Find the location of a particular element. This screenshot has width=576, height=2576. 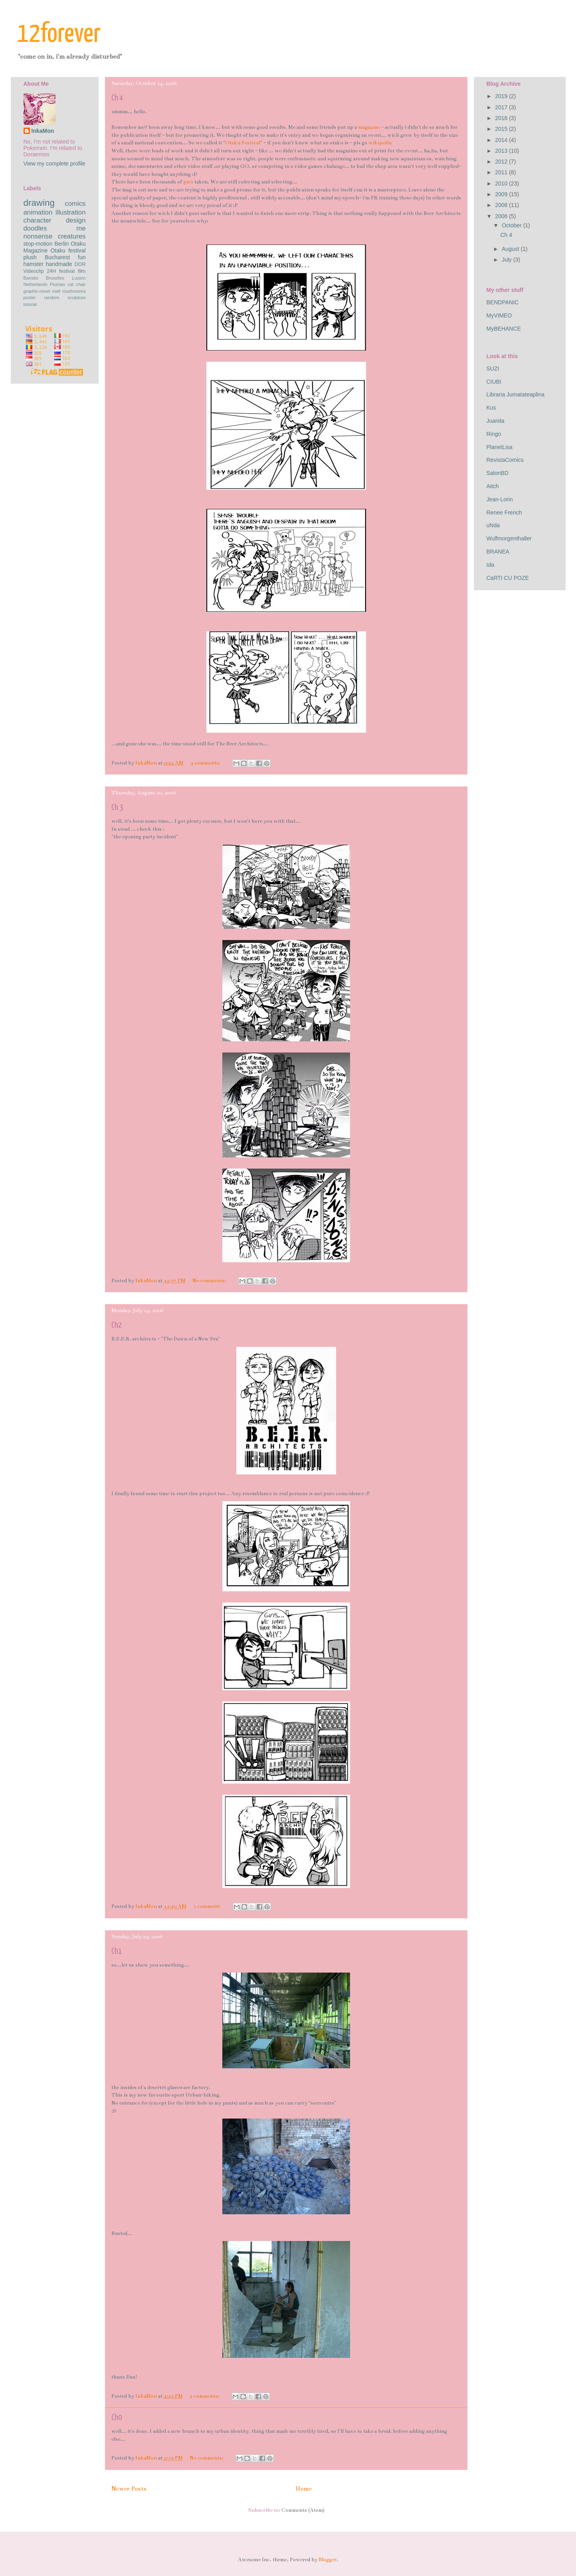

Home is located at coordinates (303, 2488).